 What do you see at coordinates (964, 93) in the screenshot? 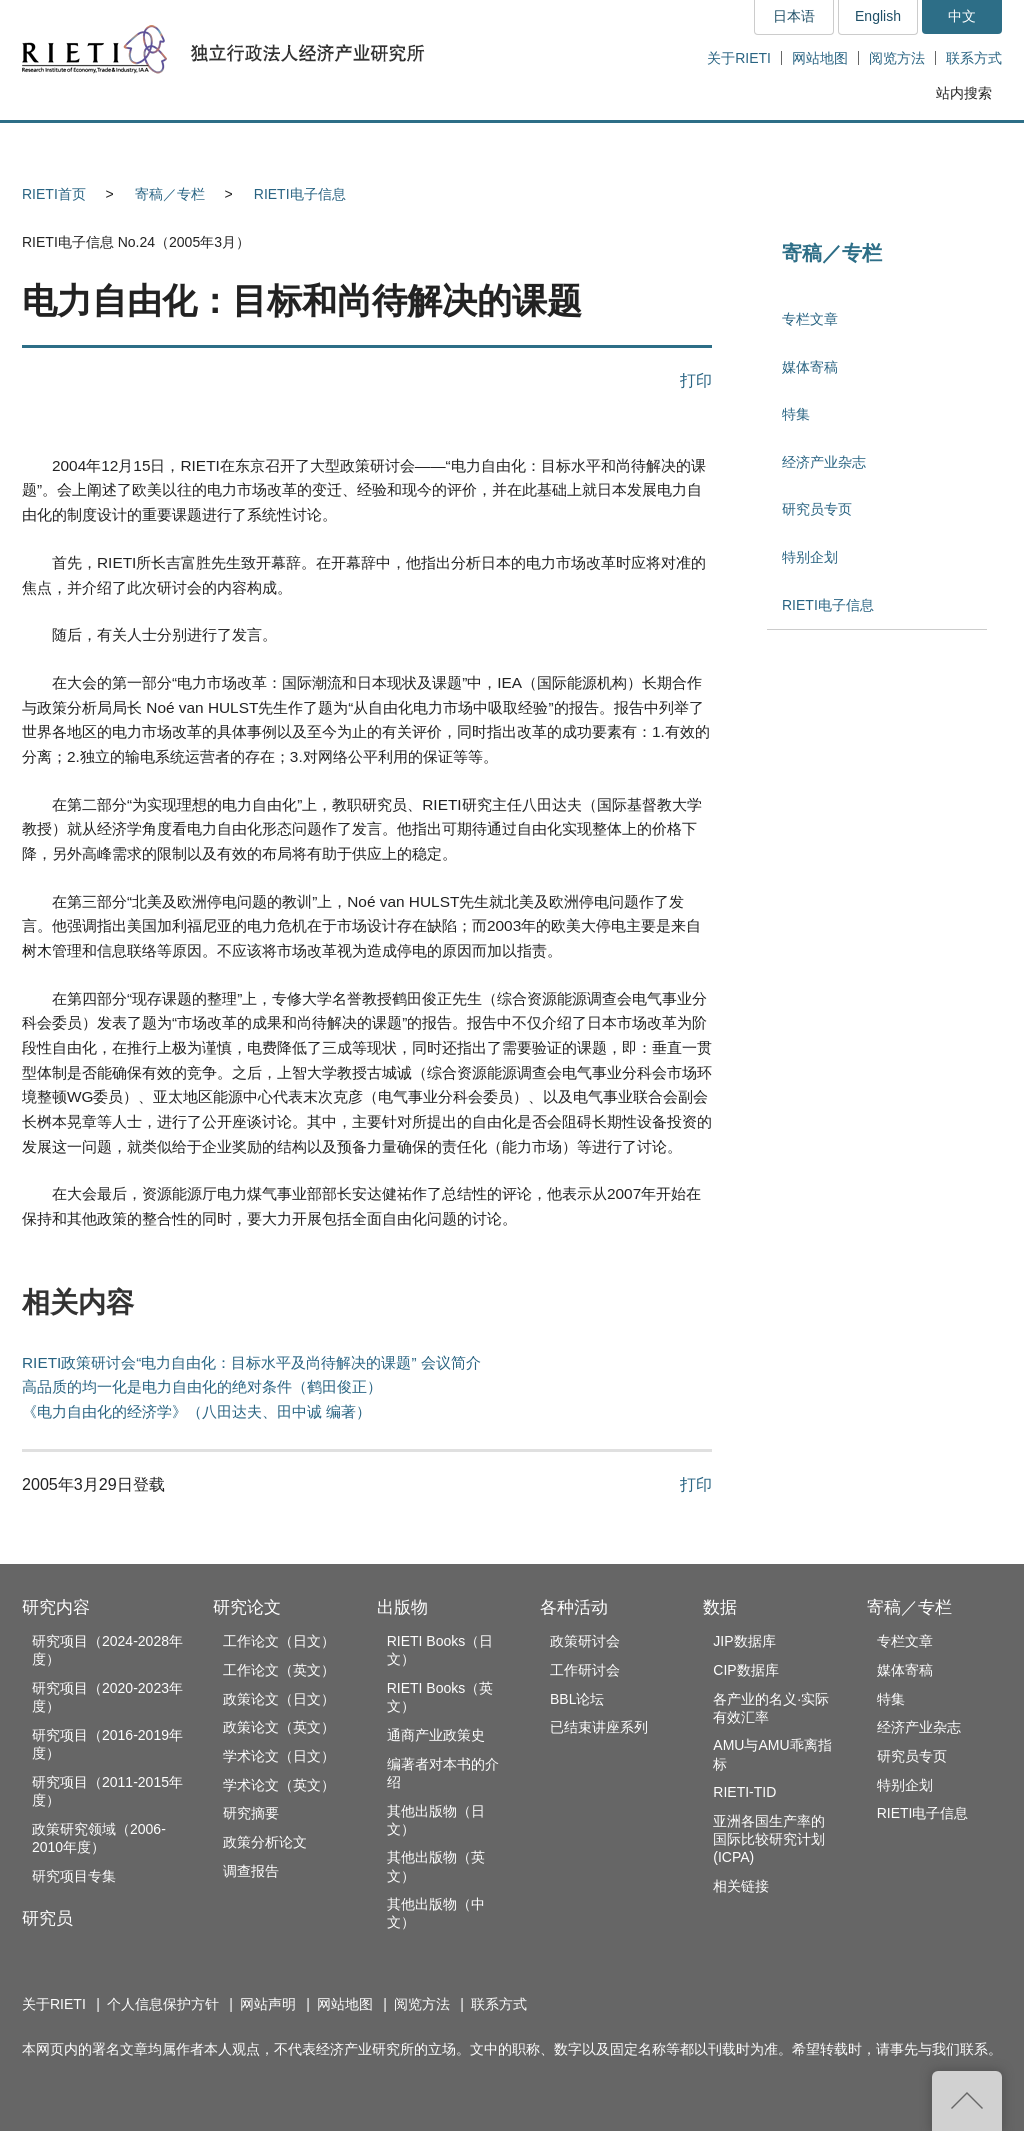
I see `站内搜索` at bounding box center [964, 93].